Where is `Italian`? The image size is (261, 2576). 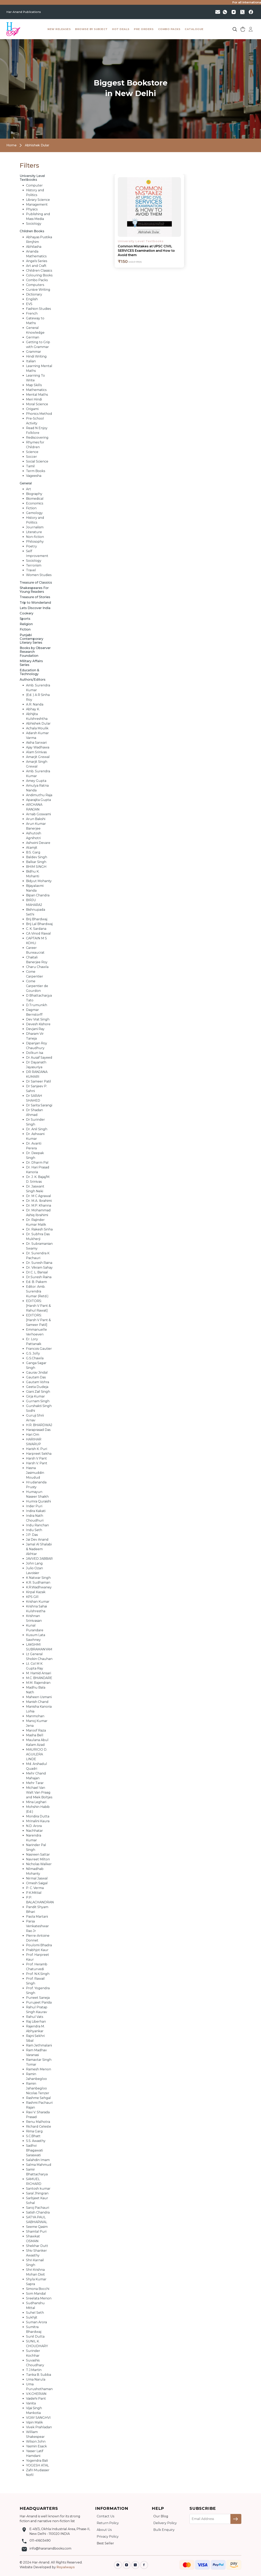 Italian is located at coordinates (31, 361).